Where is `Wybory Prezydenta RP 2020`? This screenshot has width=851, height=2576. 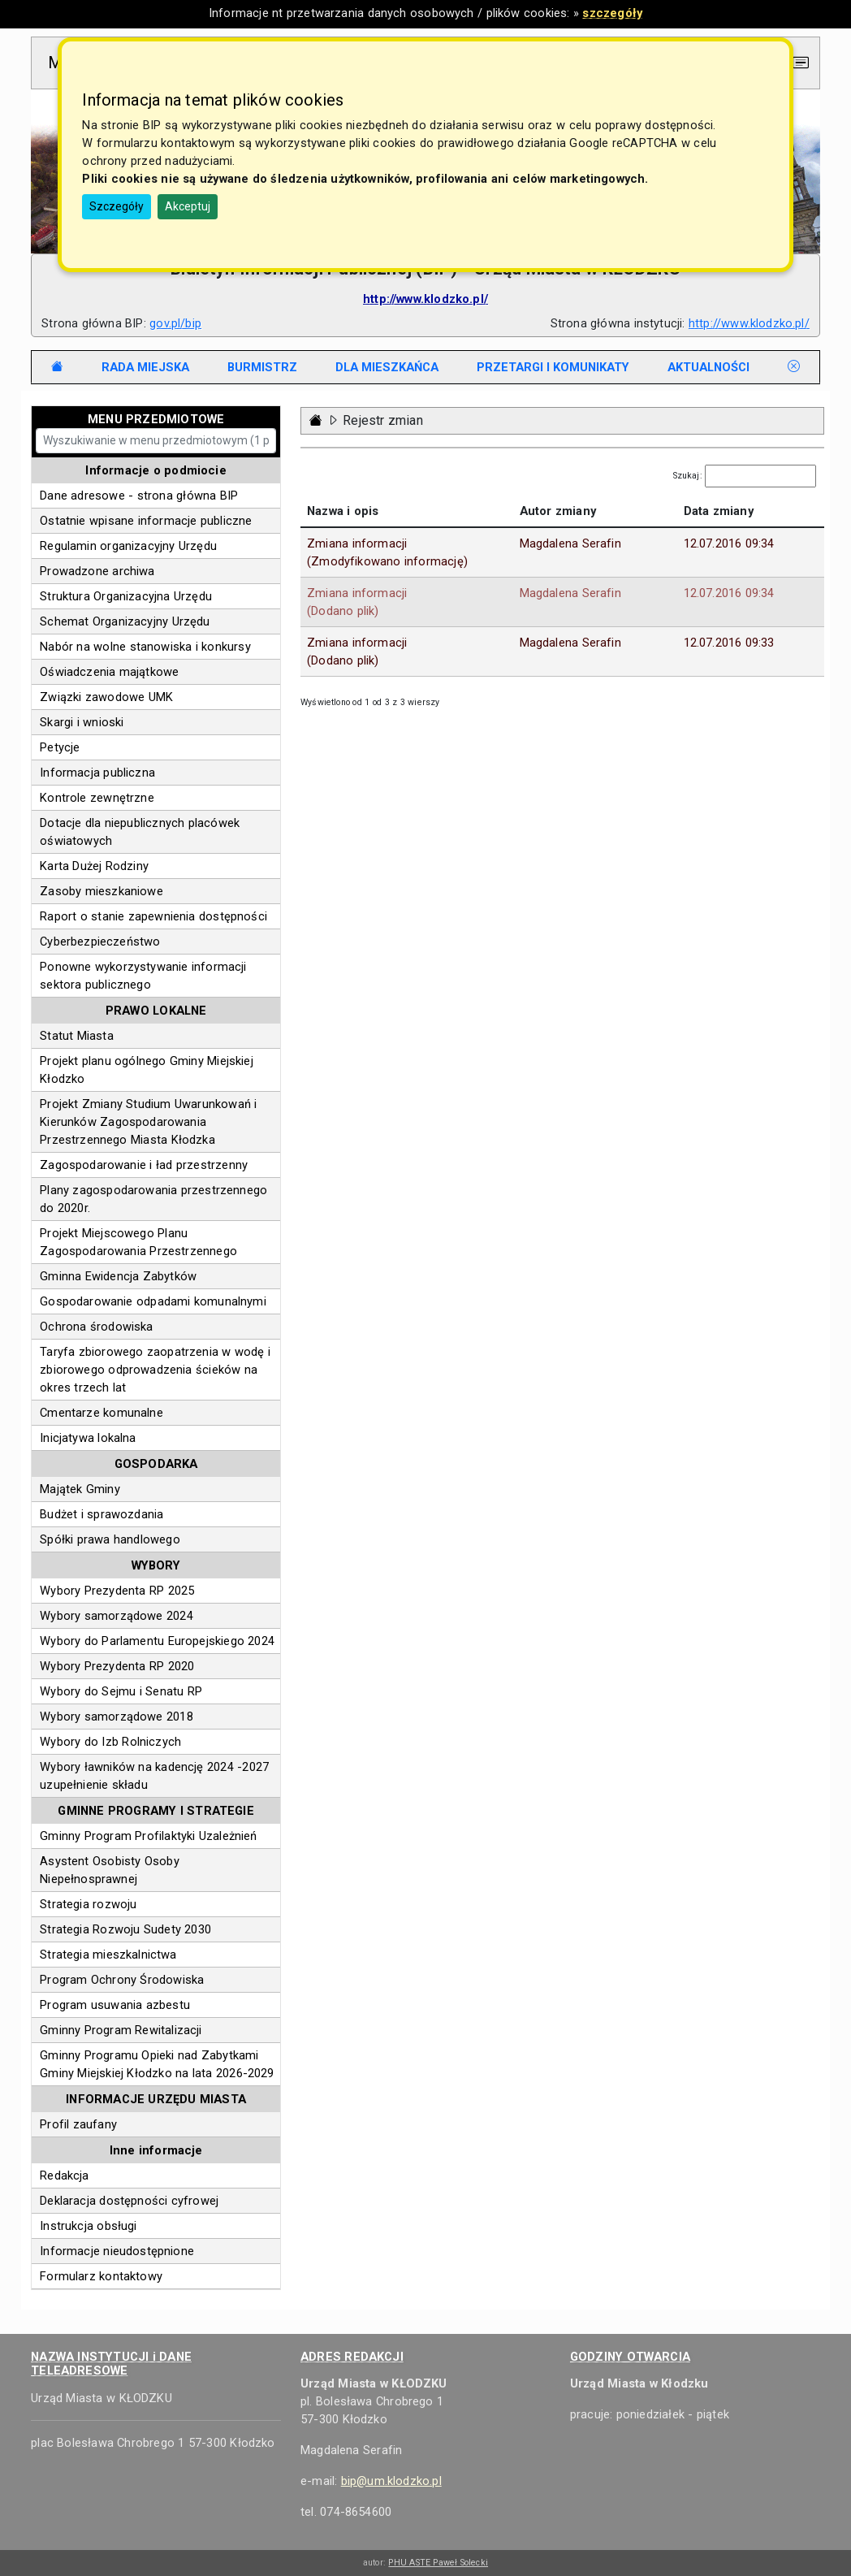 Wybory Prezydenta RP 2020 is located at coordinates (117, 1666).